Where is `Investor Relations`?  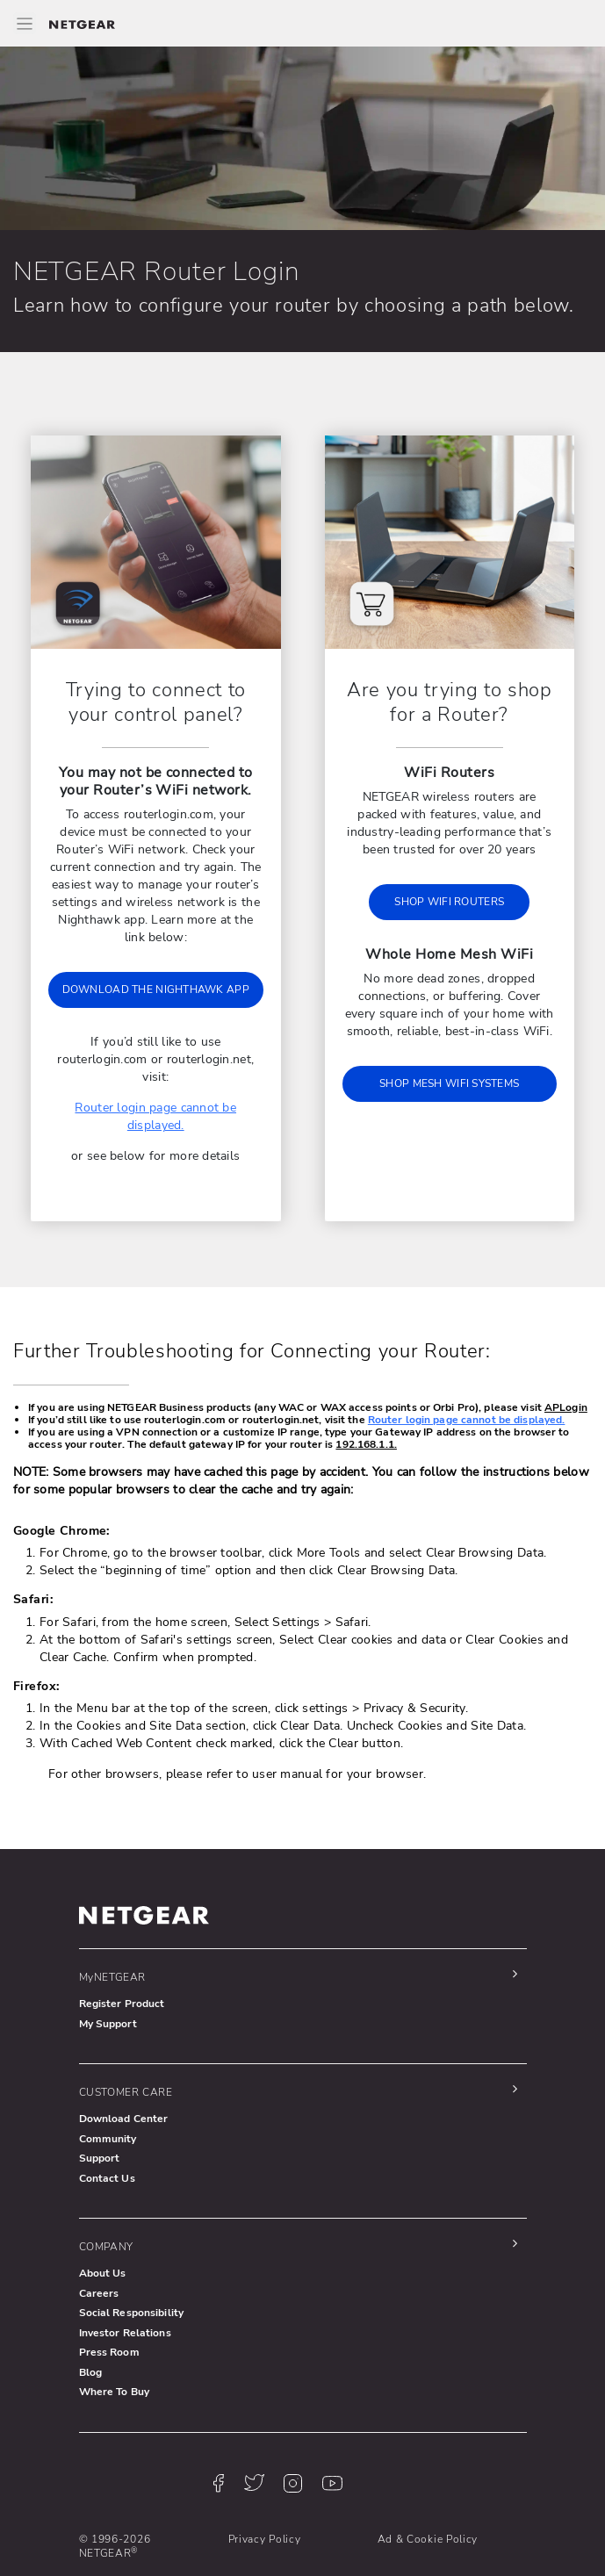
Investor Relations is located at coordinates (125, 2280).